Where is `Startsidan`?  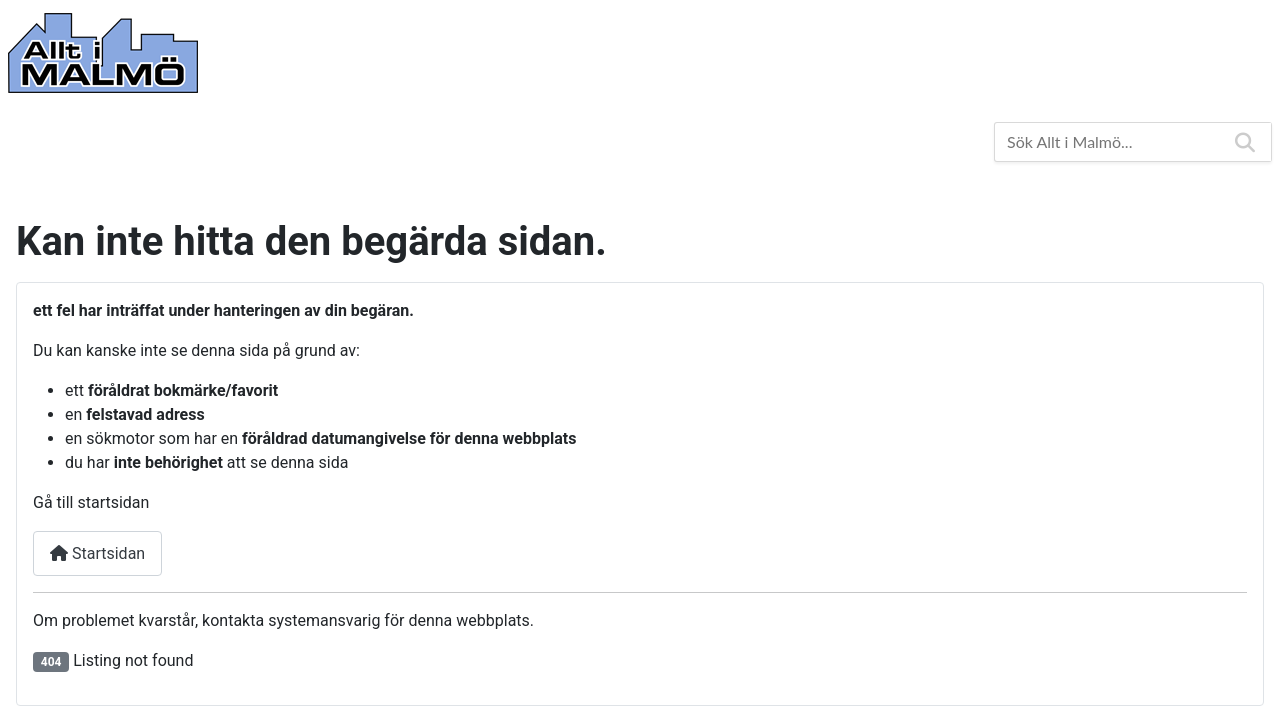 Startsidan is located at coordinates (97, 553).